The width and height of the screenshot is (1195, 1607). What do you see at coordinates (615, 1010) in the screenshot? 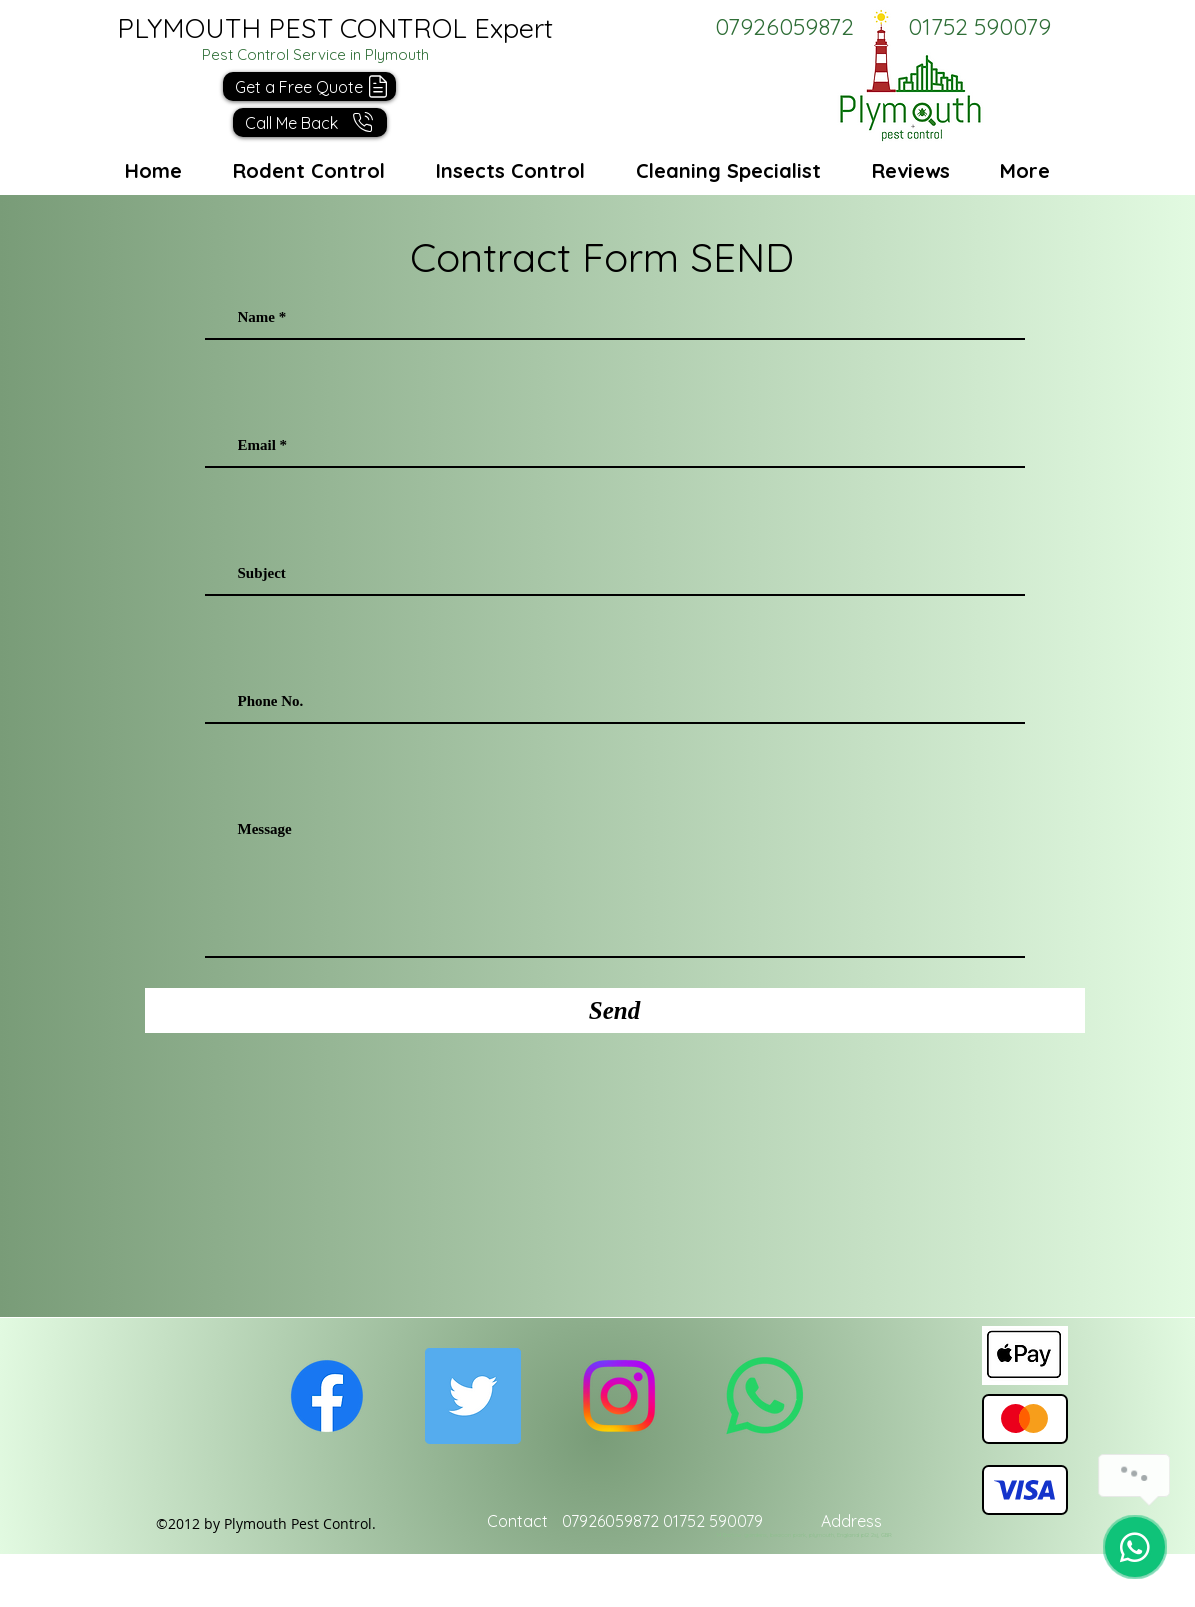
I see `[Send]` at bounding box center [615, 1010].